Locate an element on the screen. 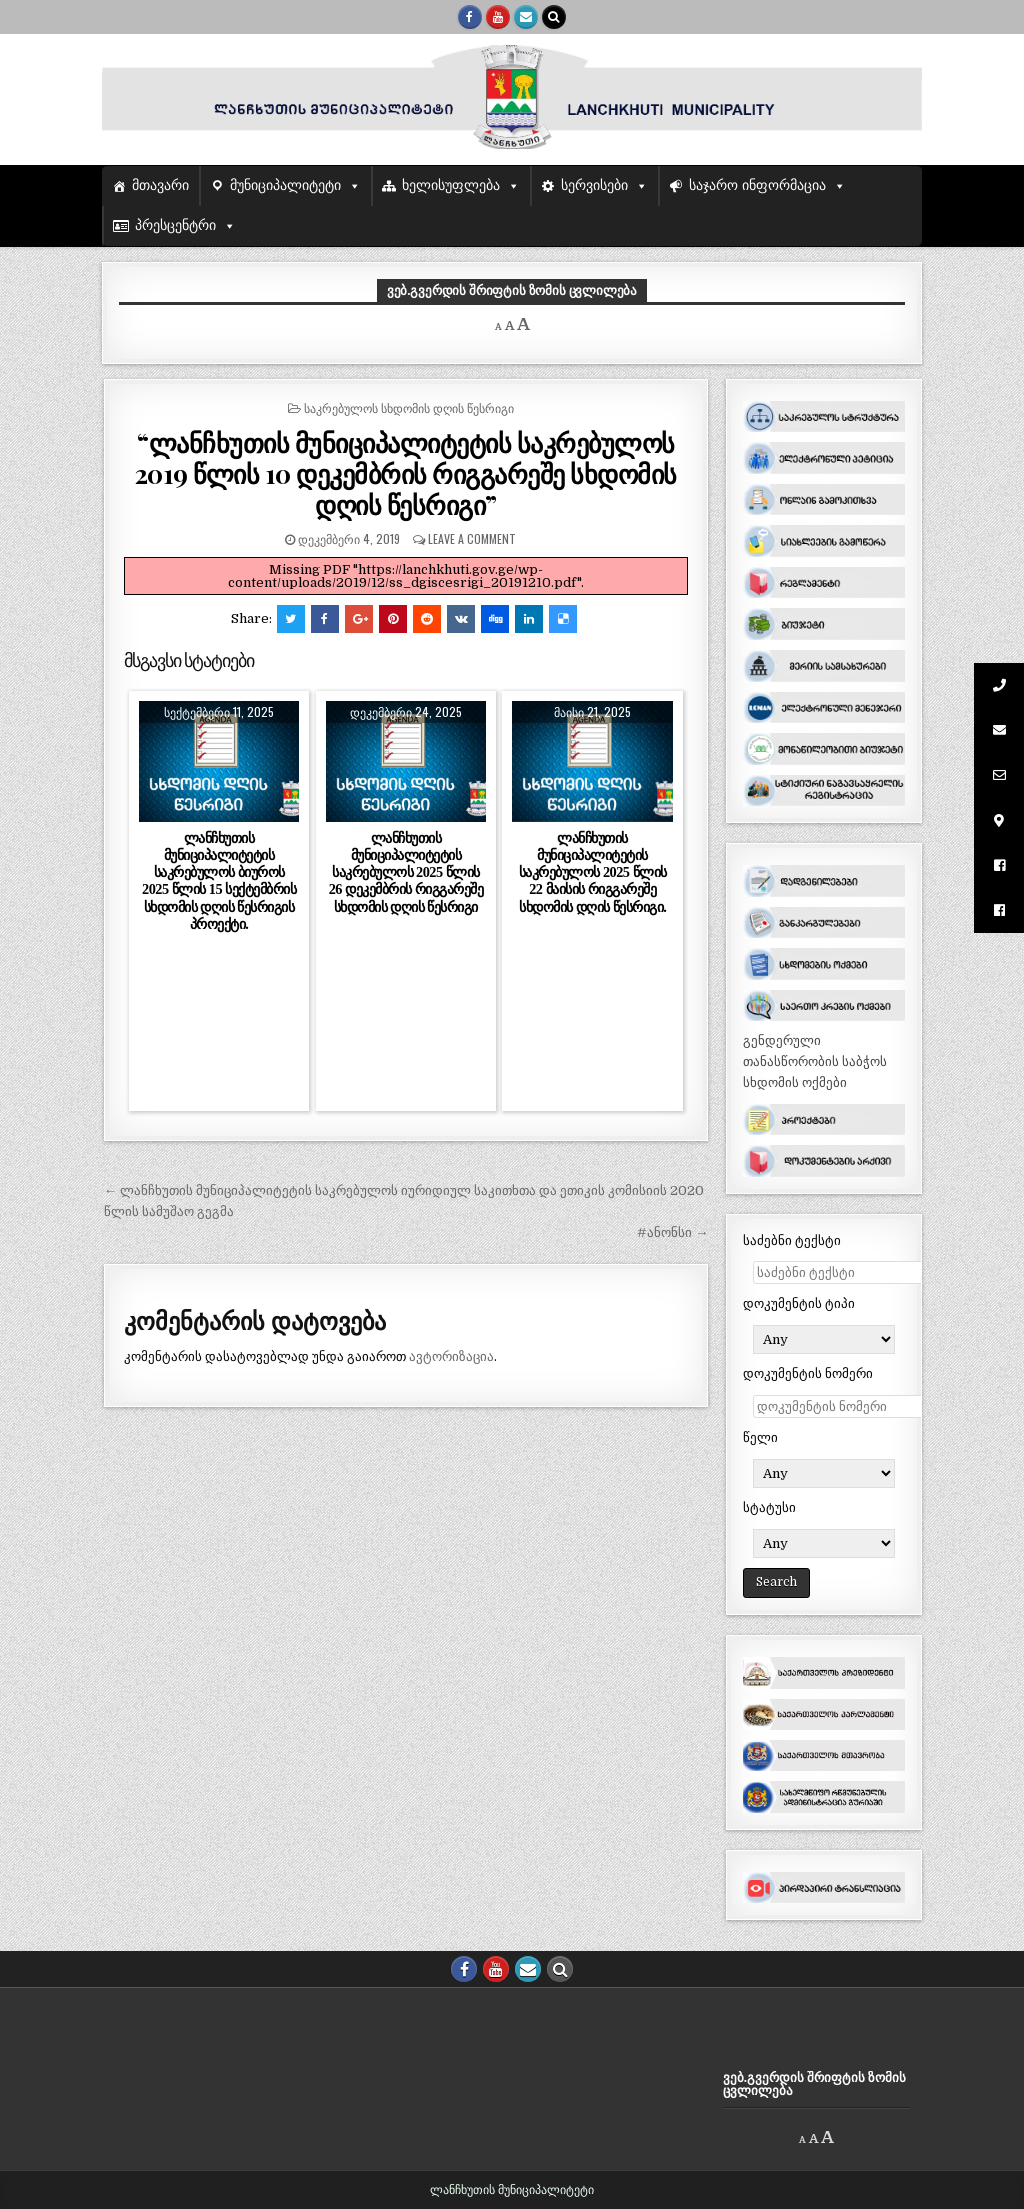 This screenshot has width=1024, height=2209. “ლანჩხუთის მუნიციპალიტეტის საკრებულოს 2019 წლის 10 დეკემბრის რიგგარეშე სხდომის დღის წესრიგი” is located at coordinates (406, 473).